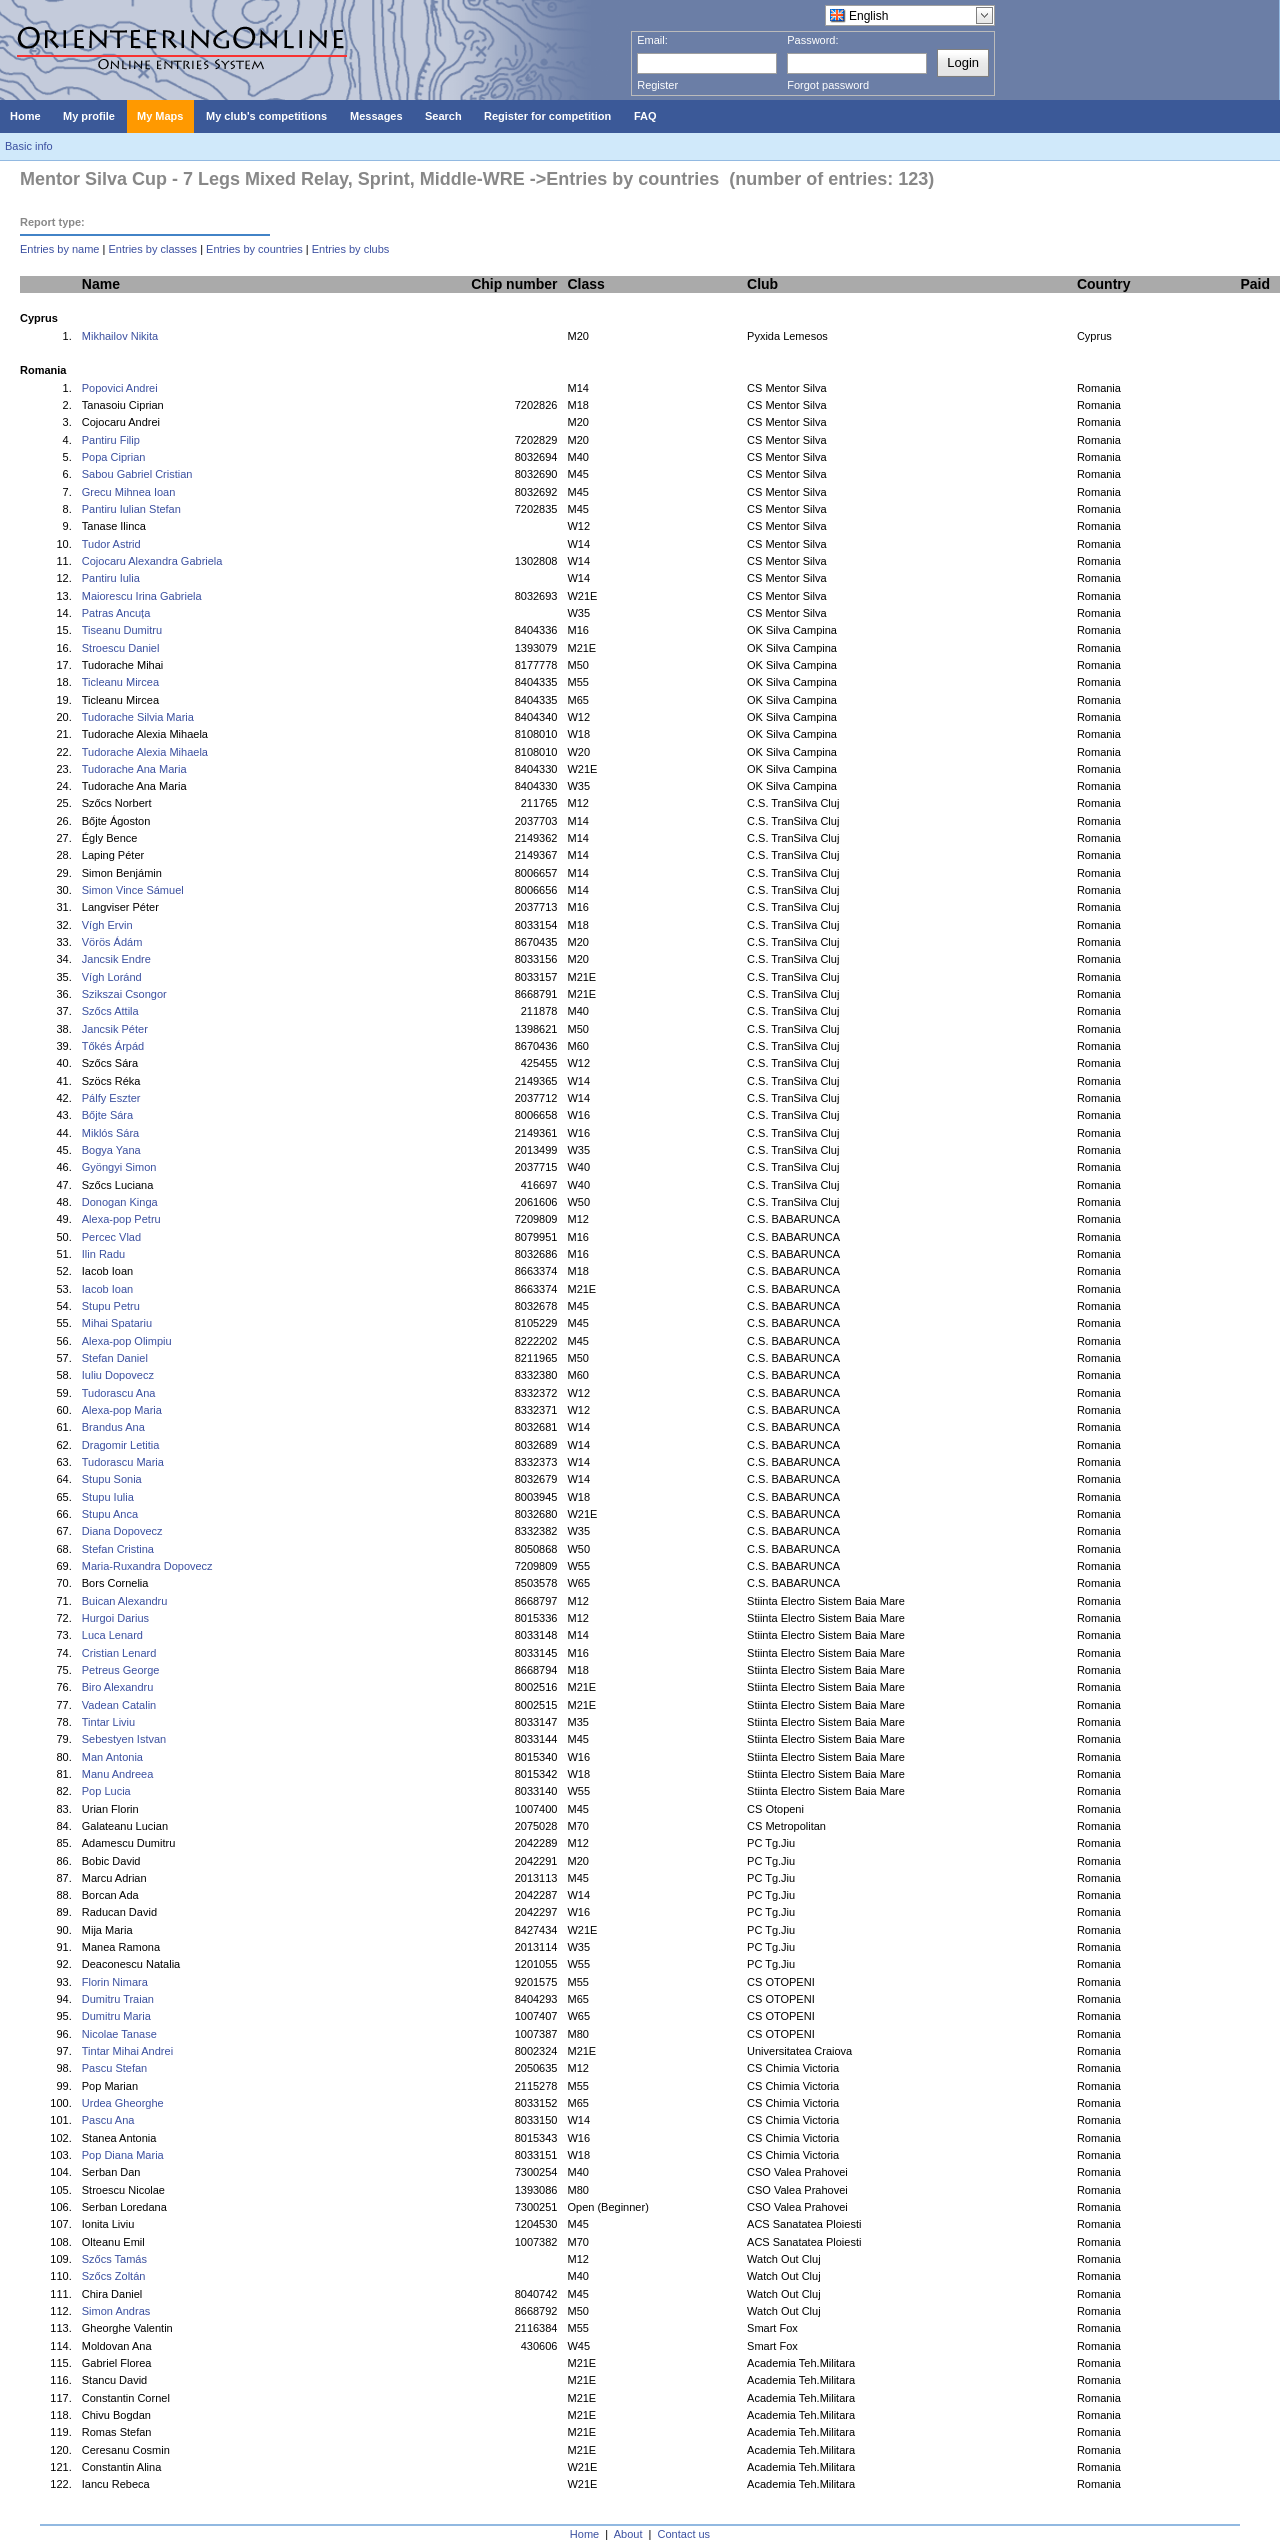 This screenshot has height=2543, width=1280. Describe the element at coordinates (124, 994) in the screenshot. I see `Szikszai Csongor` at that location.